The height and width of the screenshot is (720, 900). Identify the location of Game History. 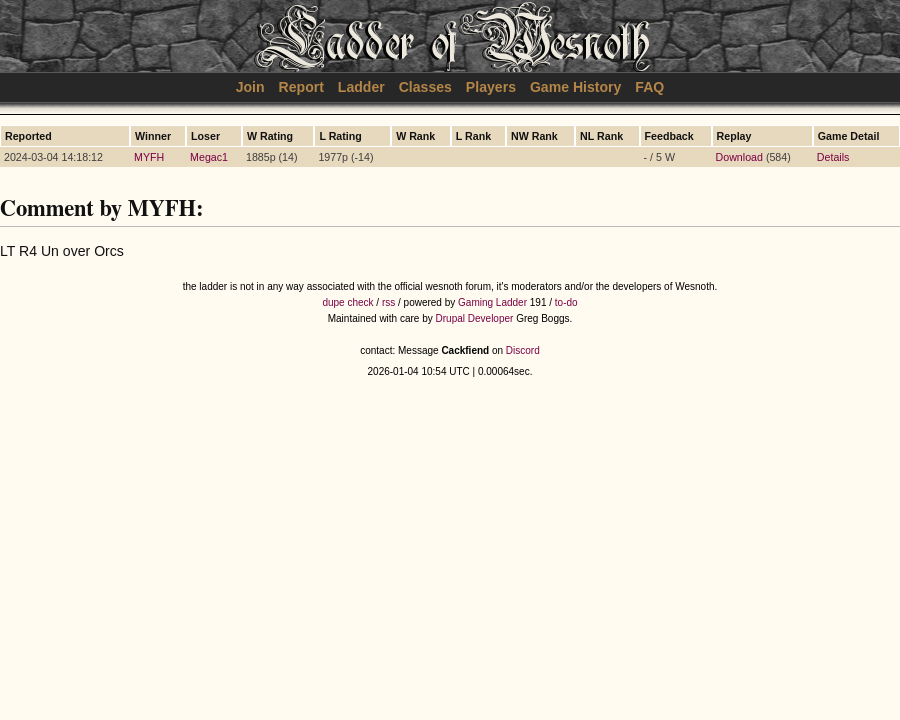
(576, 87).